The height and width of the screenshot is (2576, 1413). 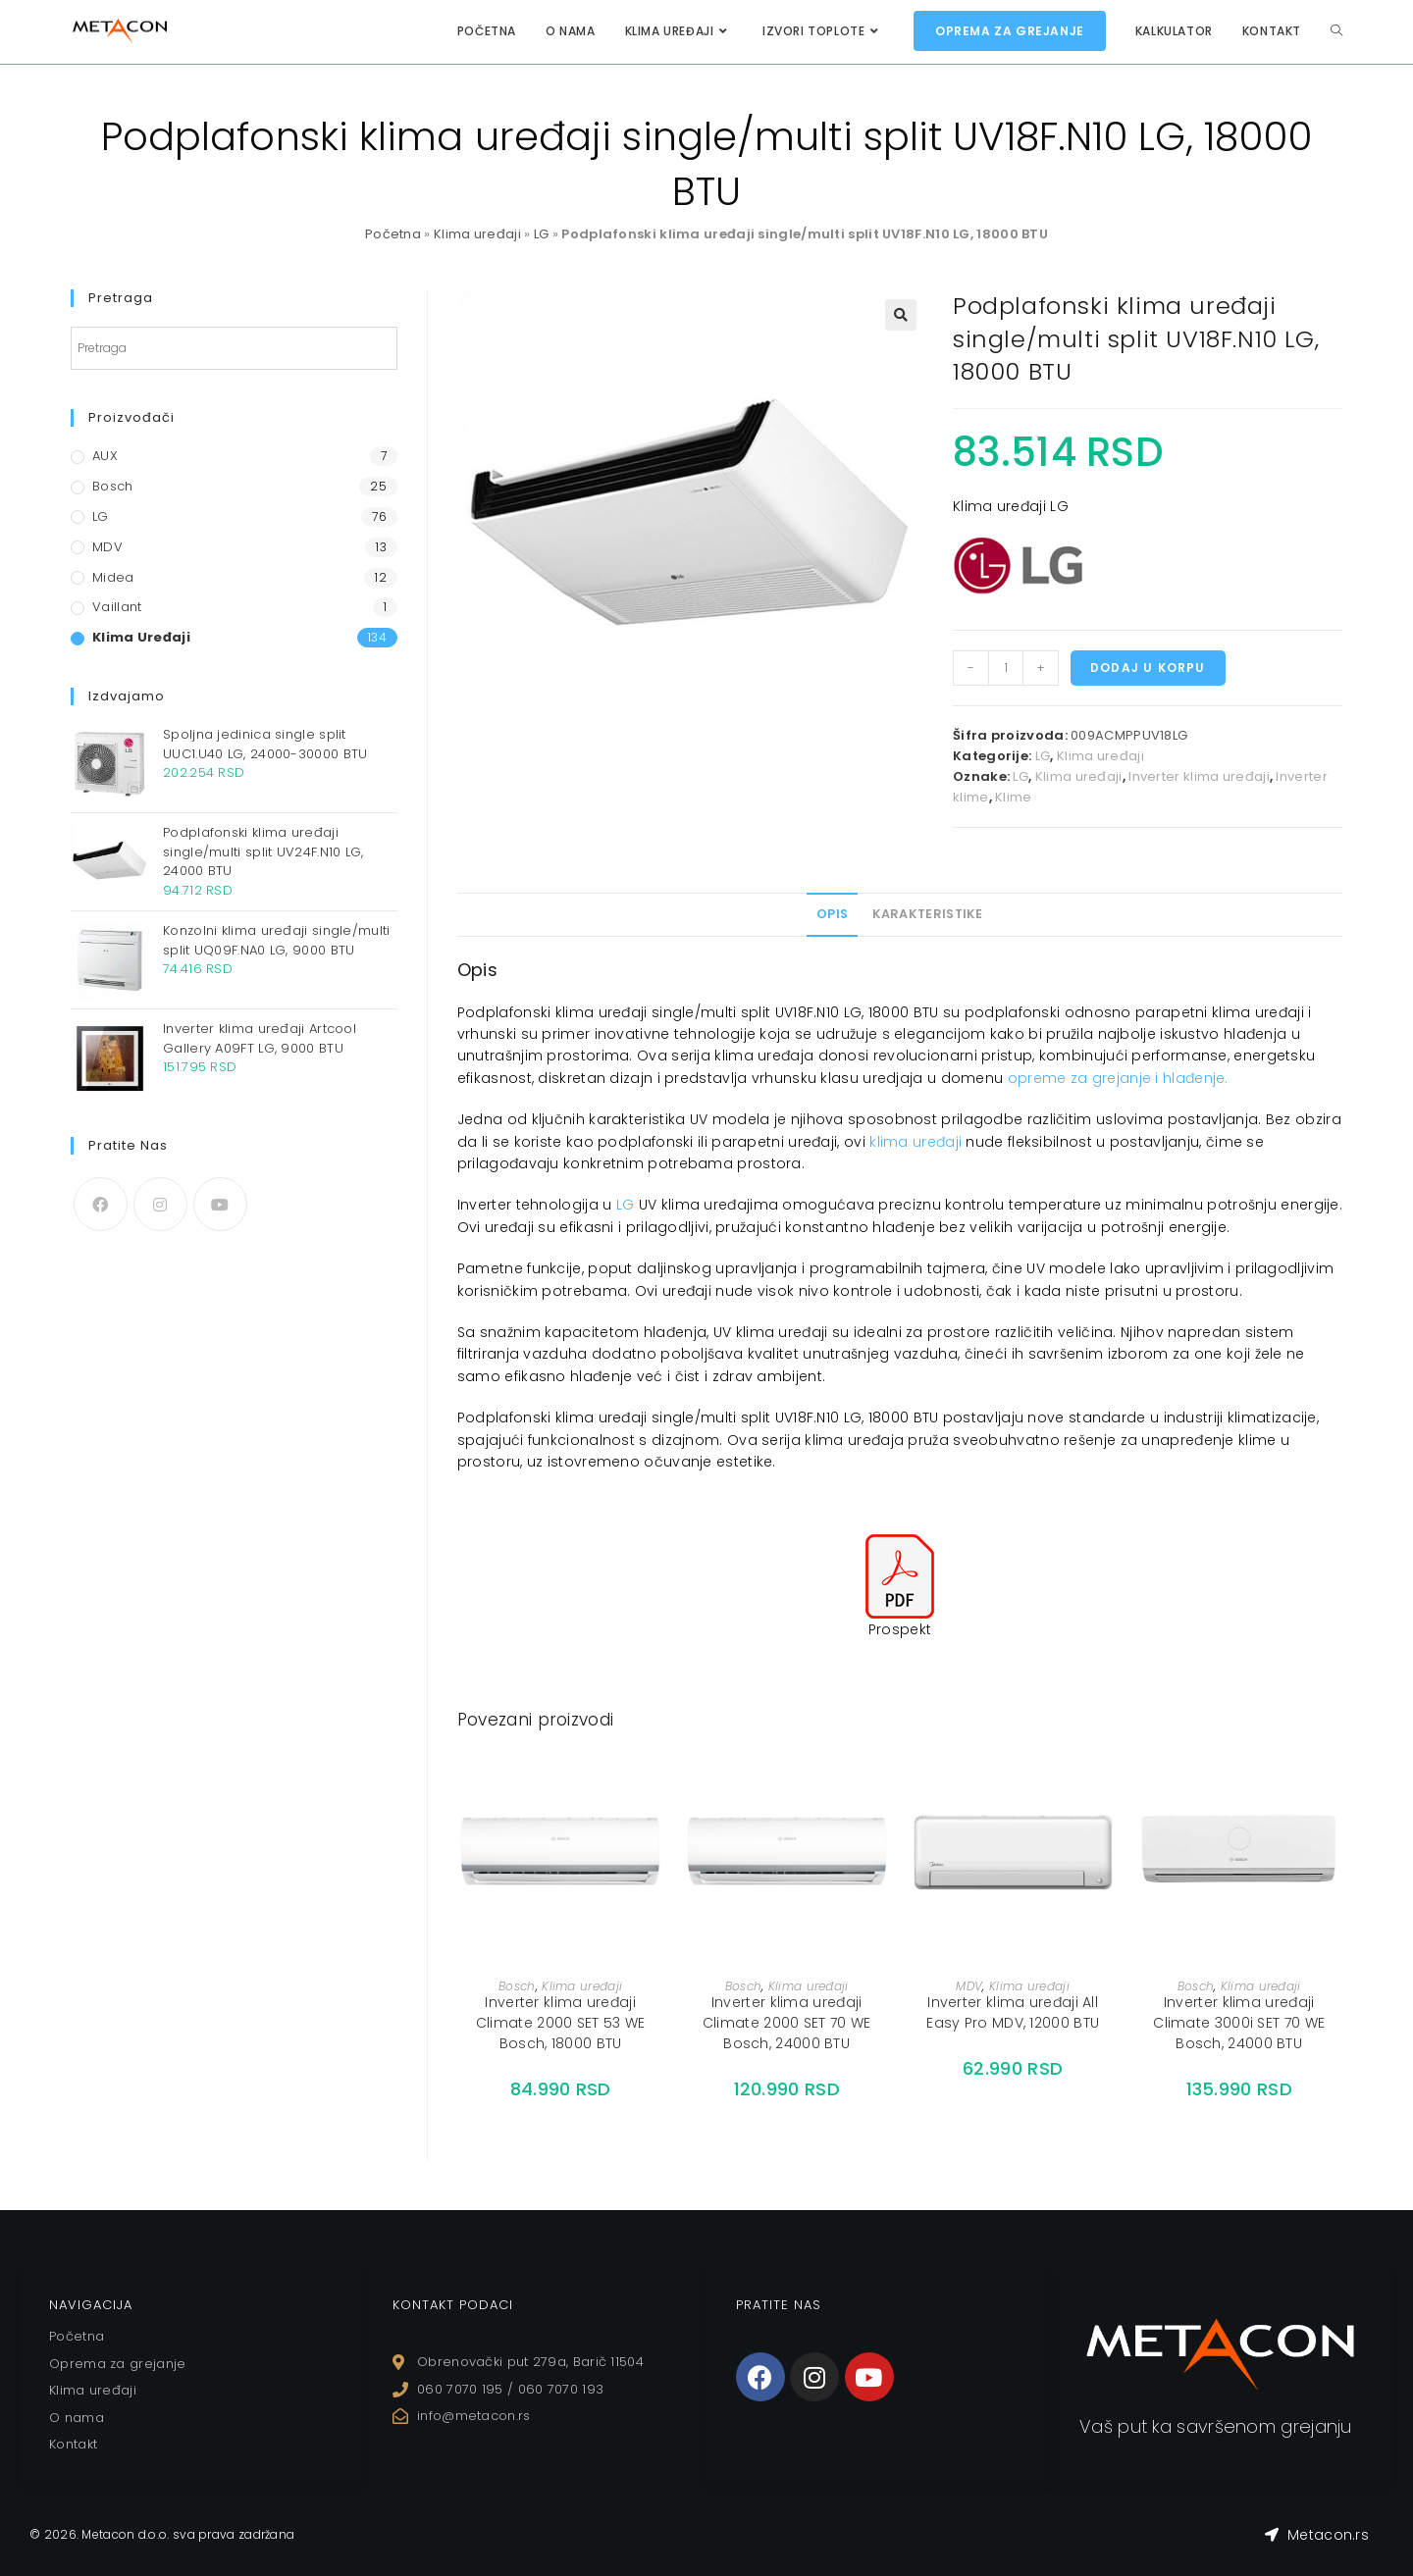 What do you see at coordinates (787, 2022) in the screenshot?
I see `Inverter klima uređaji Climate 2000 SET 70 WE Bosch, 24000 BTU` at bounding box center [787, 2022].